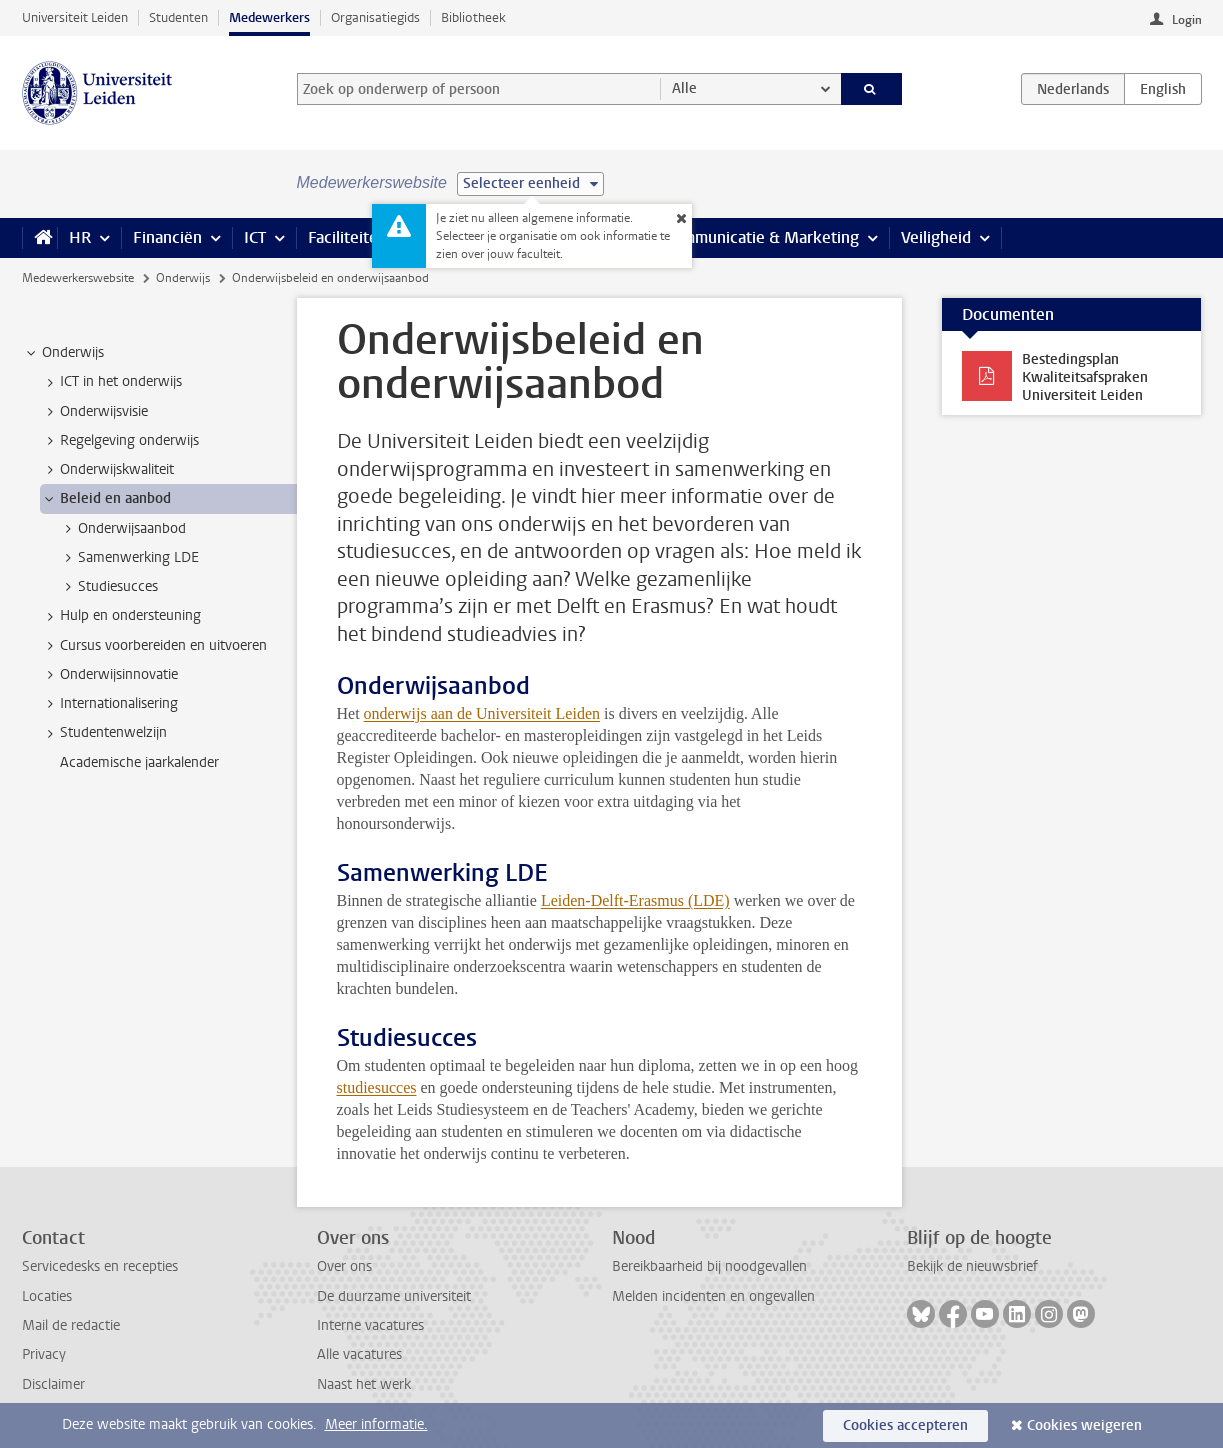 The height and width of the screenshot is (1448, 1223). I want to click on Medewerkerswebsite, so click(78, 278).